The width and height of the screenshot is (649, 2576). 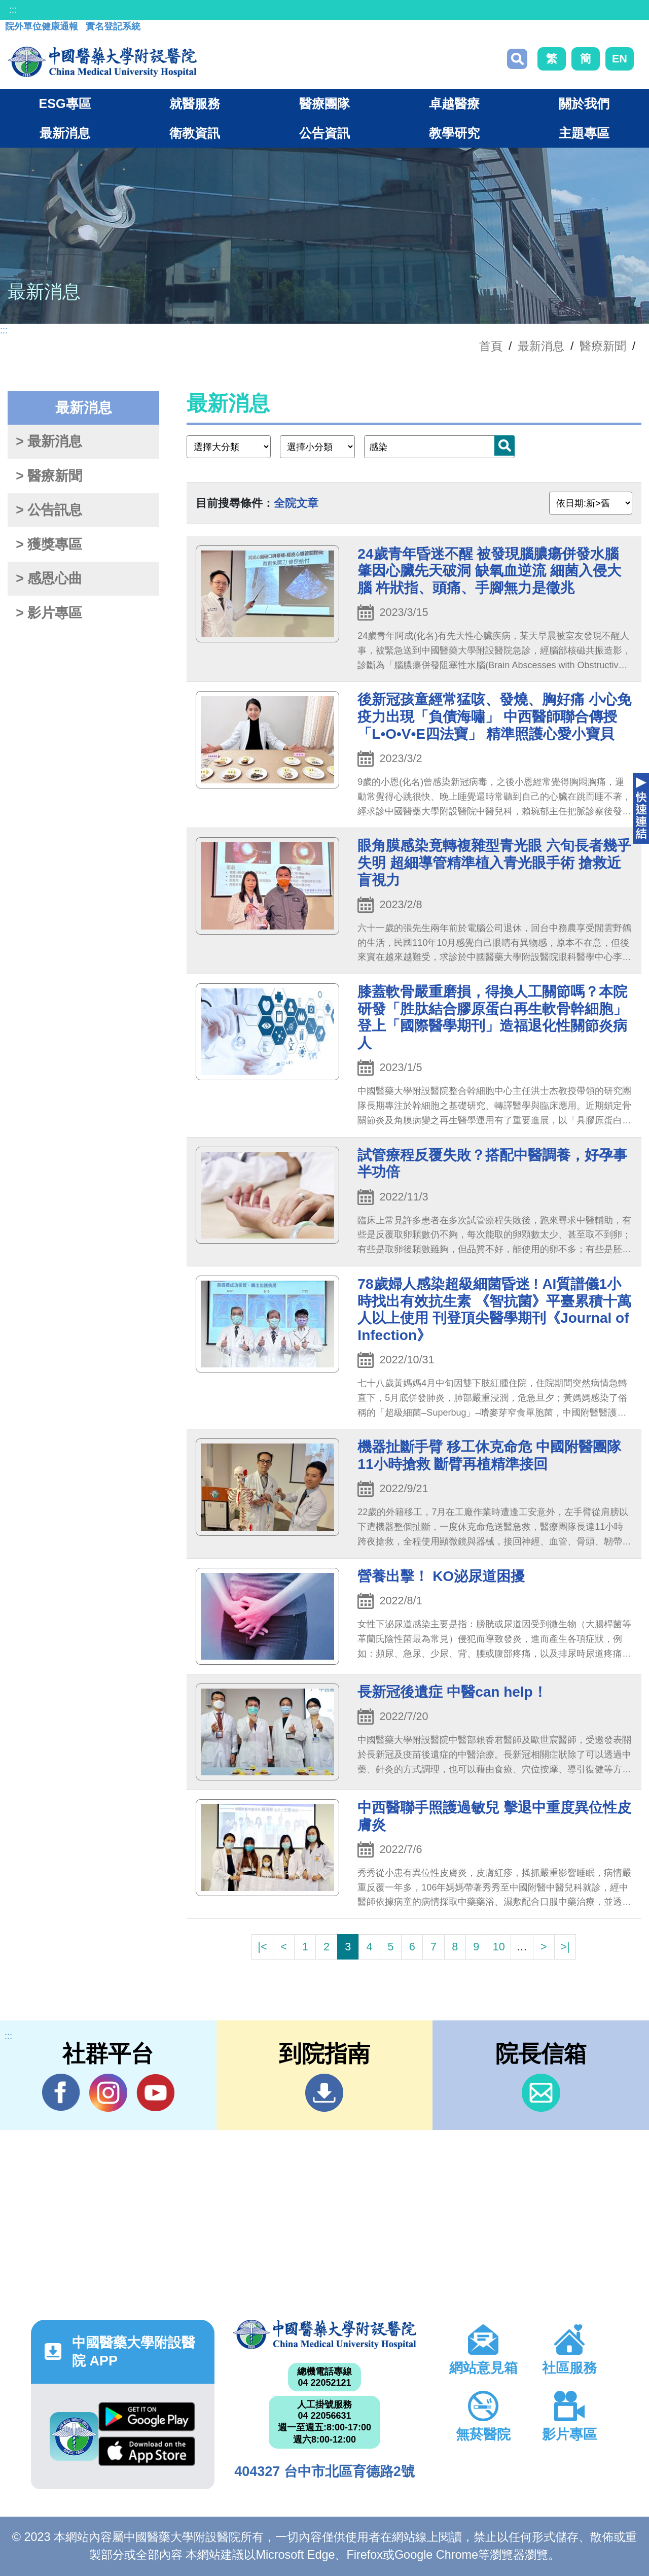 I want to click on Facebook, so click(x=61, y=2092).